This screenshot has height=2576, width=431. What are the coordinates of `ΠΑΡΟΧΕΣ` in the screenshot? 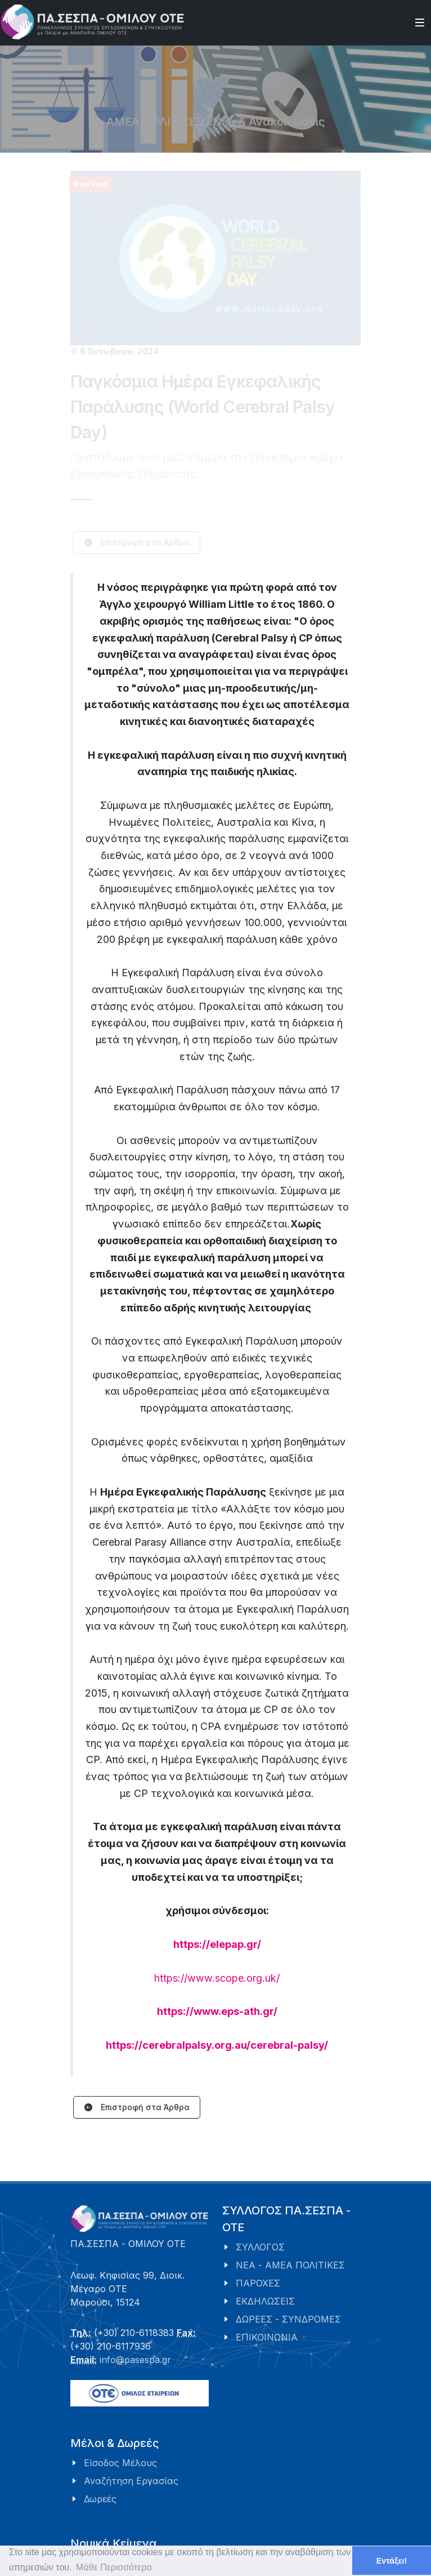 It's located at (258, 2283).